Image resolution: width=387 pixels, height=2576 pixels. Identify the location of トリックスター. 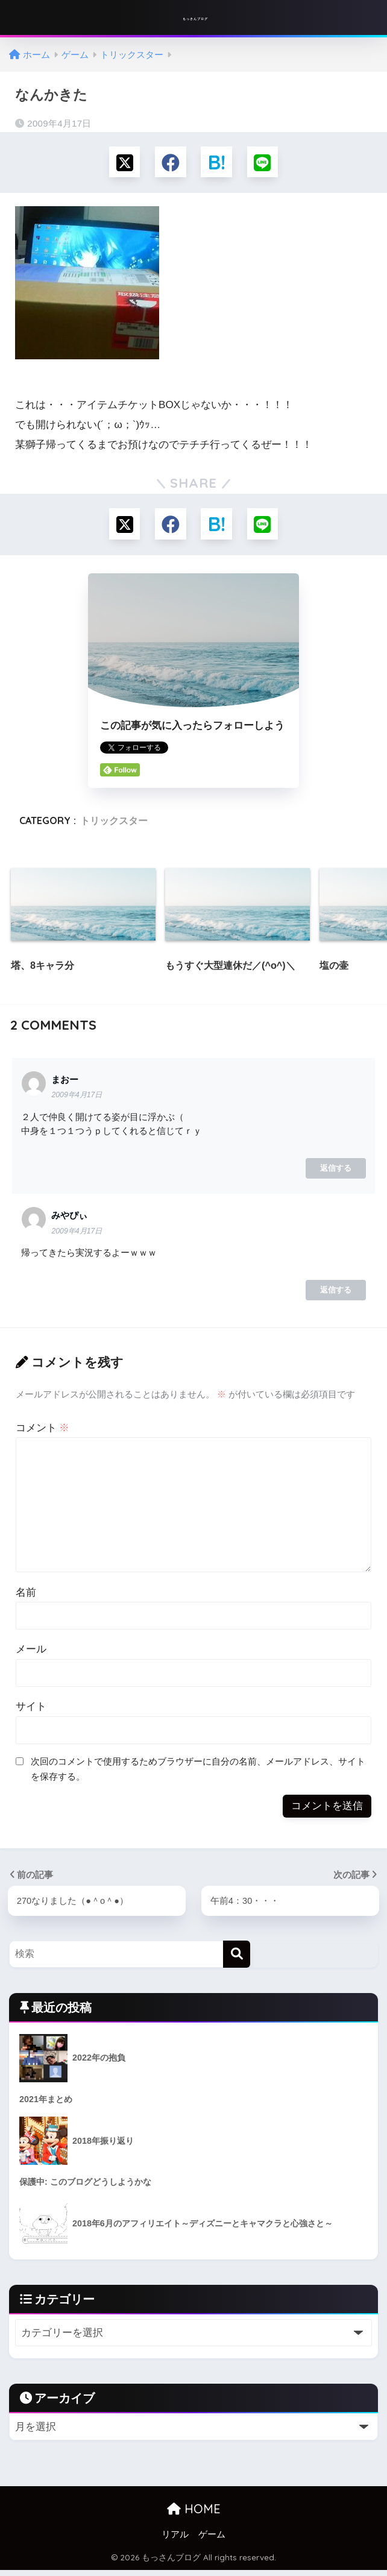
(114, 825).